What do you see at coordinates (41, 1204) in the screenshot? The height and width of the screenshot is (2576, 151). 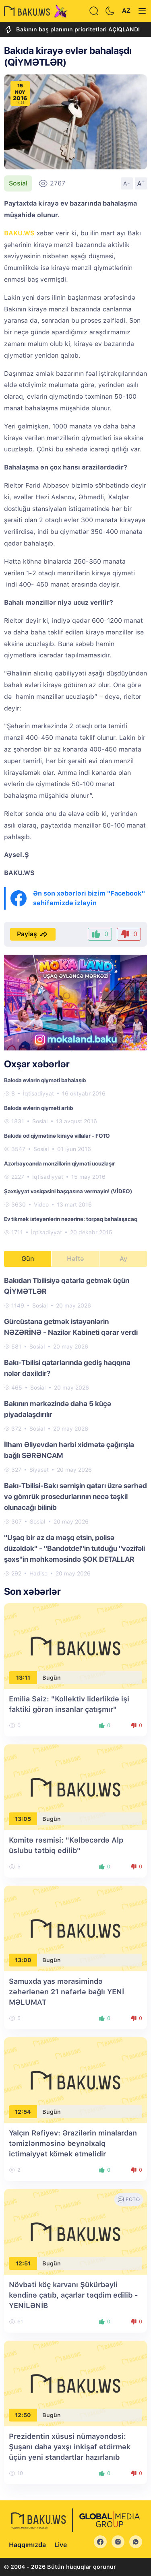 I see `Video` at bounding box center [41, 1204].